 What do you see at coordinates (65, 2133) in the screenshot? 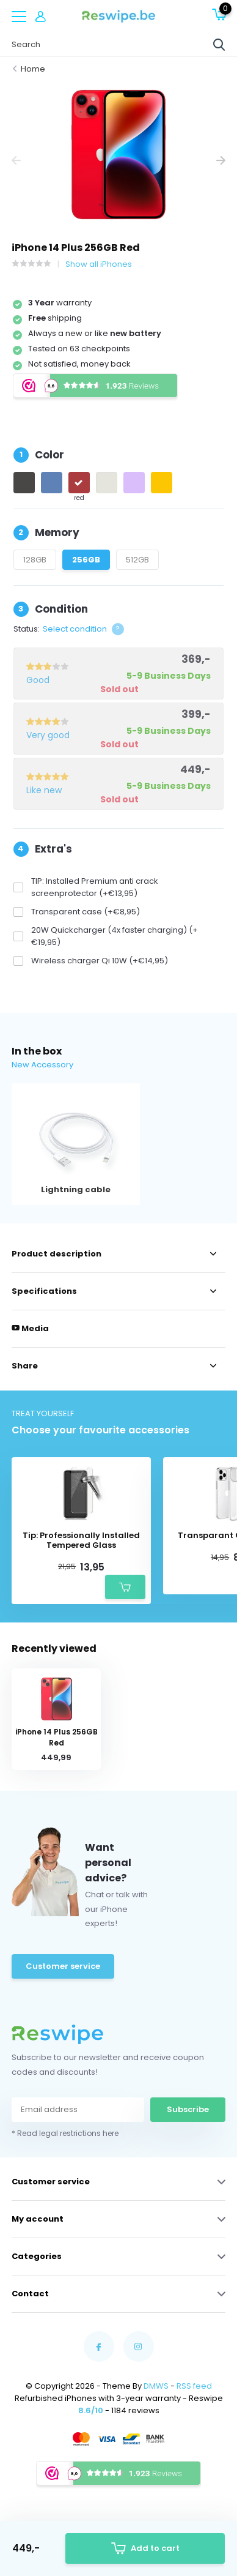
I see `* Read legal restrictions here` at bounding box center [65, 2133].